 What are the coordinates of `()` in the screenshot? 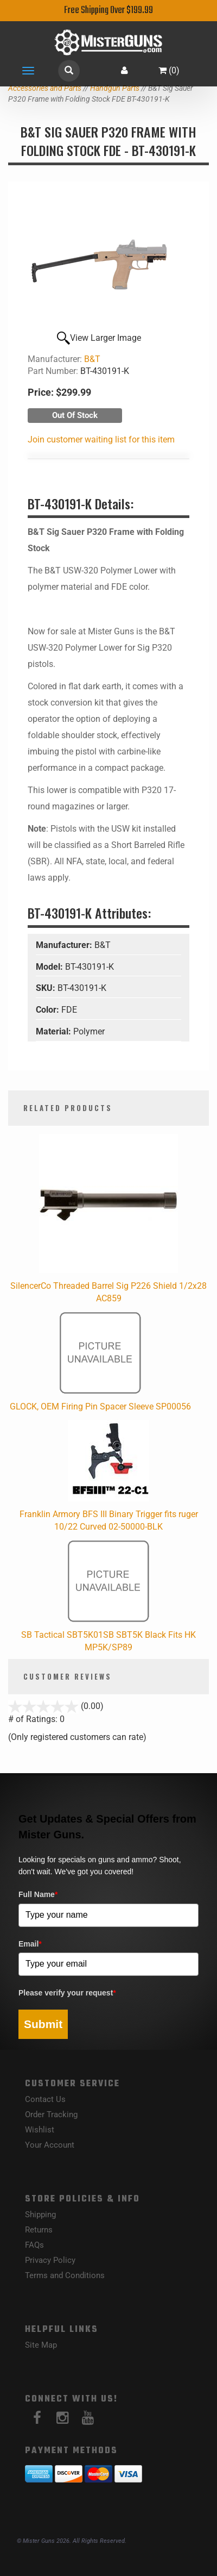 It's located at (169, 70).